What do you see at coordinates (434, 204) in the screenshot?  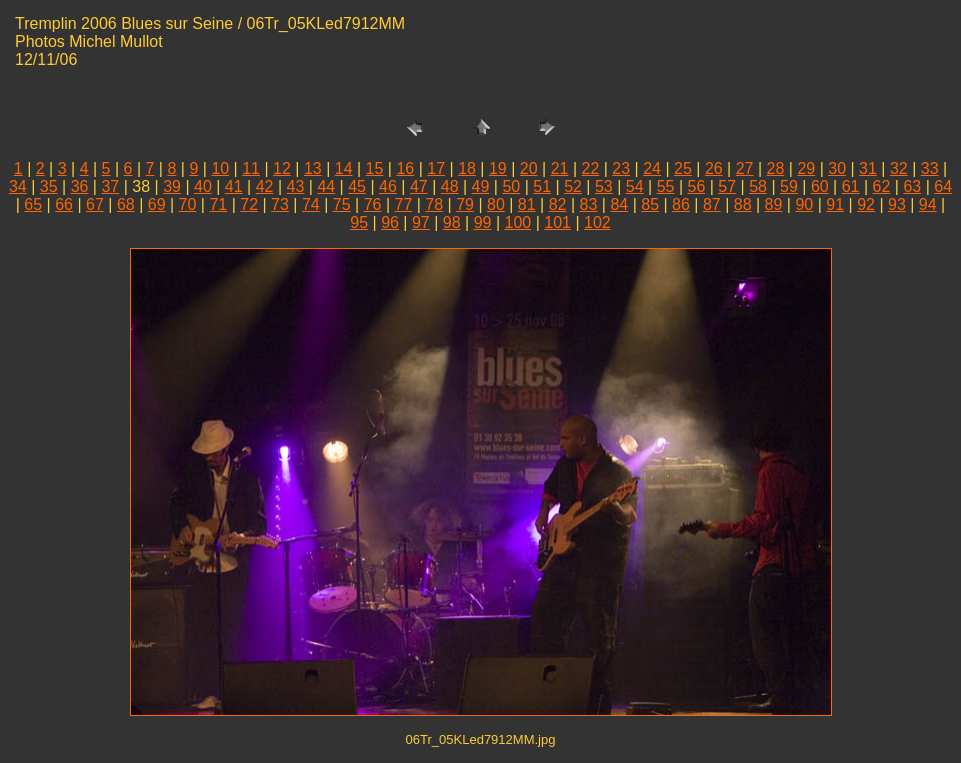 I see `78` at bounding box center [434, 204].